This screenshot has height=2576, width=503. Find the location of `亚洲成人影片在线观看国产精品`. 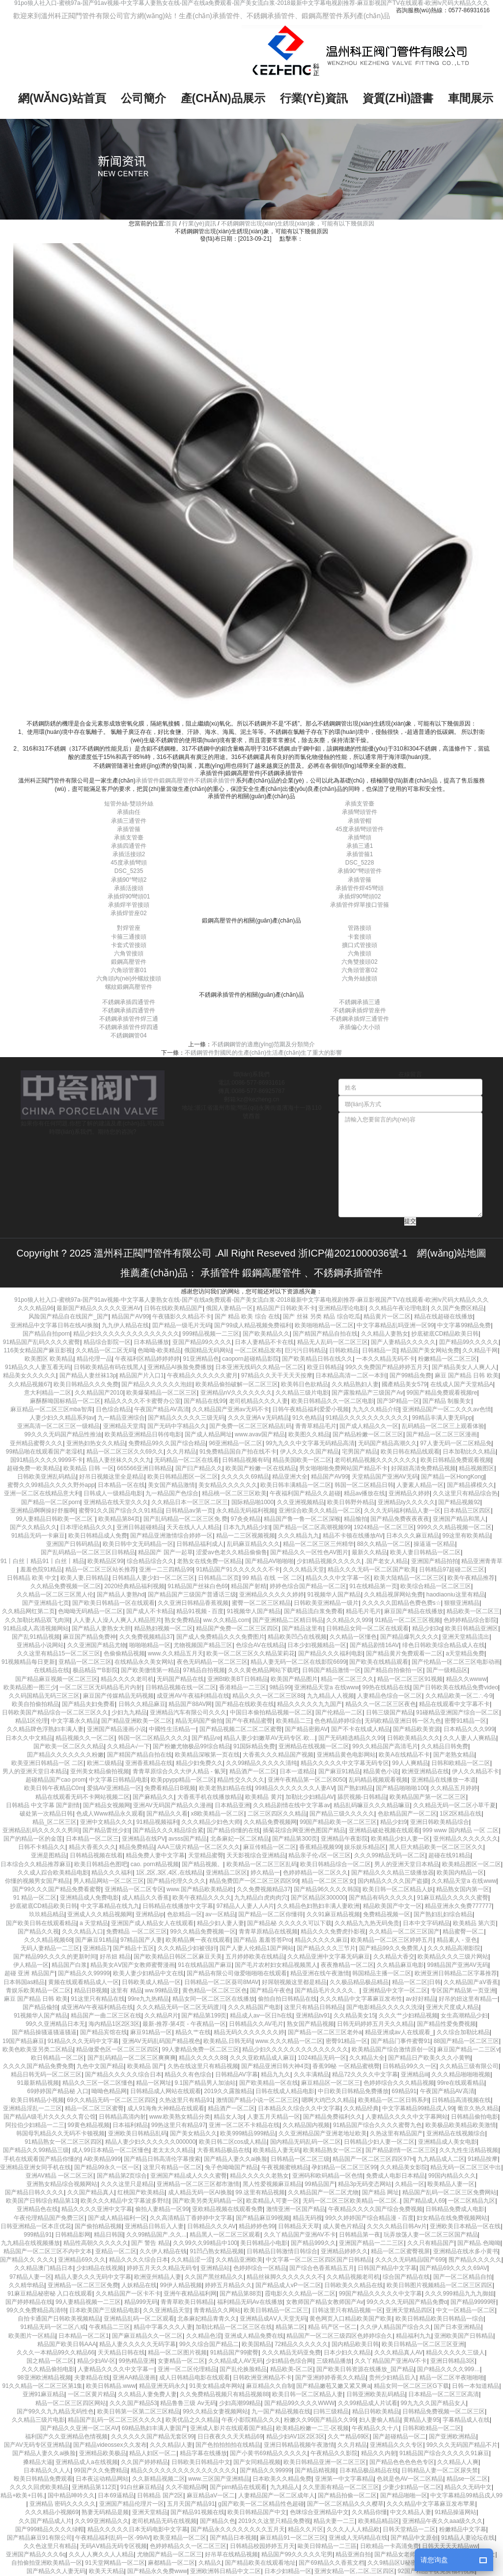

亚洲成人影片在线观看国产精品 is located at coordinates (231, 2428).